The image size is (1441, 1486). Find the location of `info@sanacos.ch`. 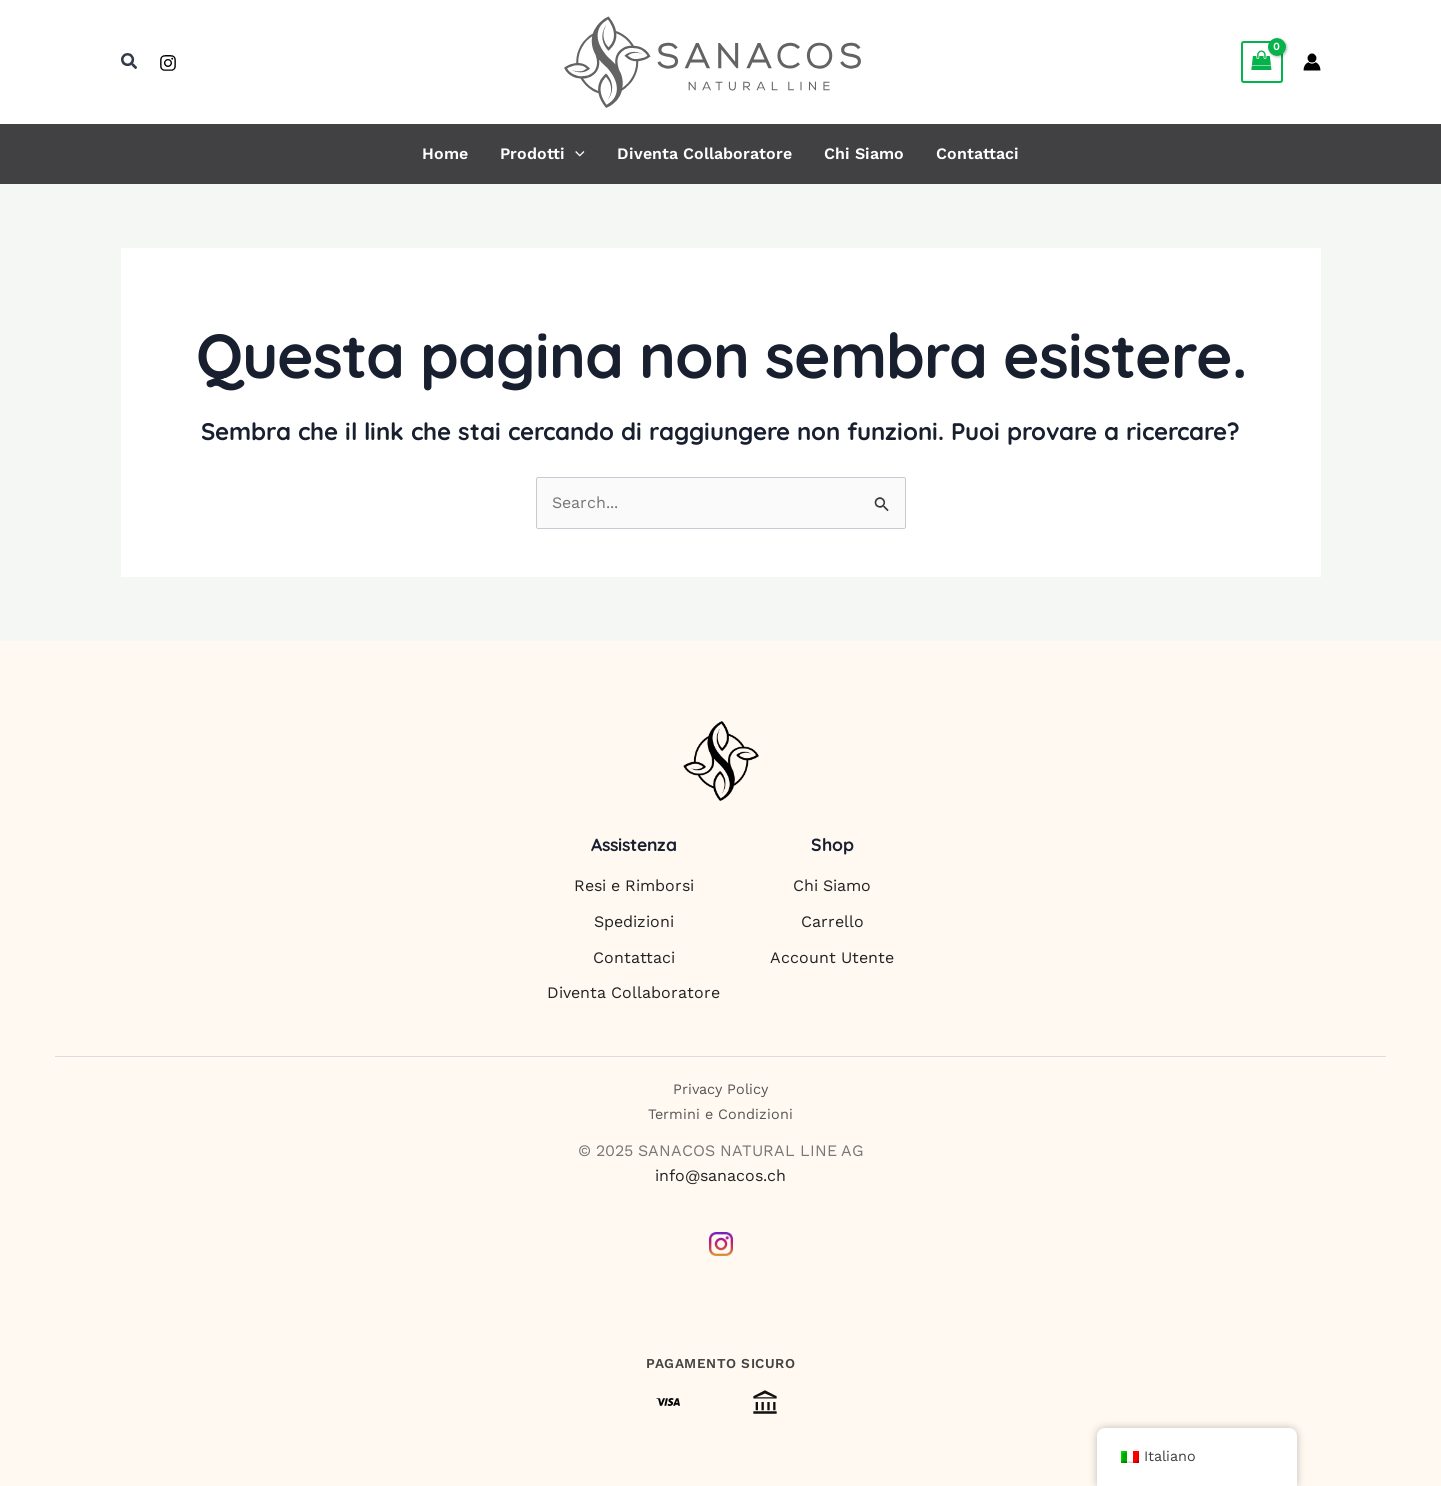

info@sanacos.ch is located at coordinates (720, 1175).